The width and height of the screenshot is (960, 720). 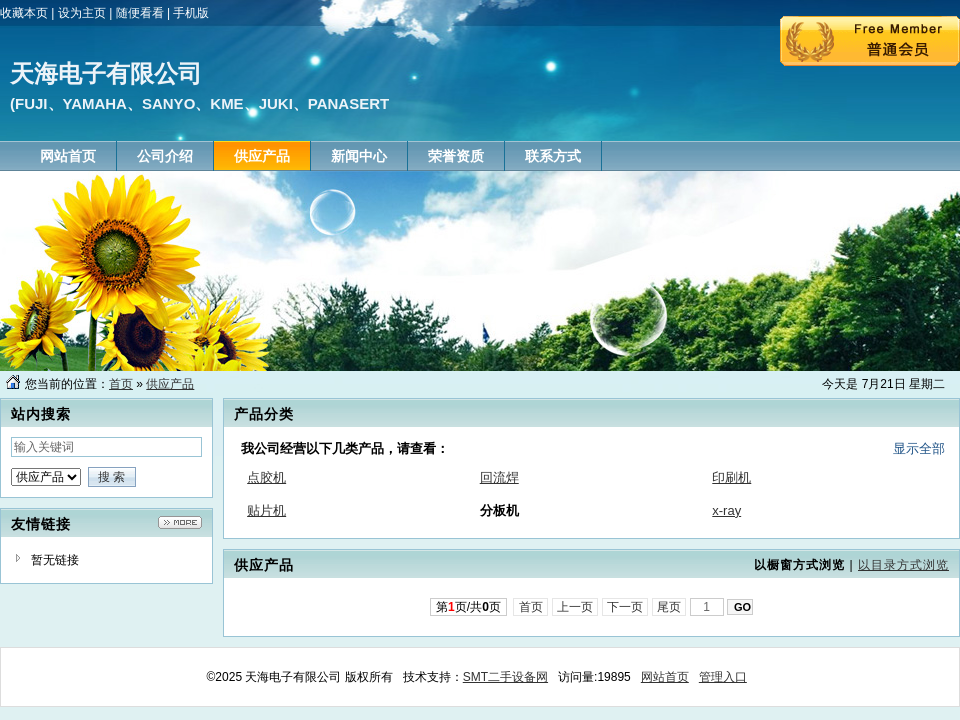 What do you see at coordinates (669, 607) in the screenshot?
I see `尾页` at bounding box center [669, 607].